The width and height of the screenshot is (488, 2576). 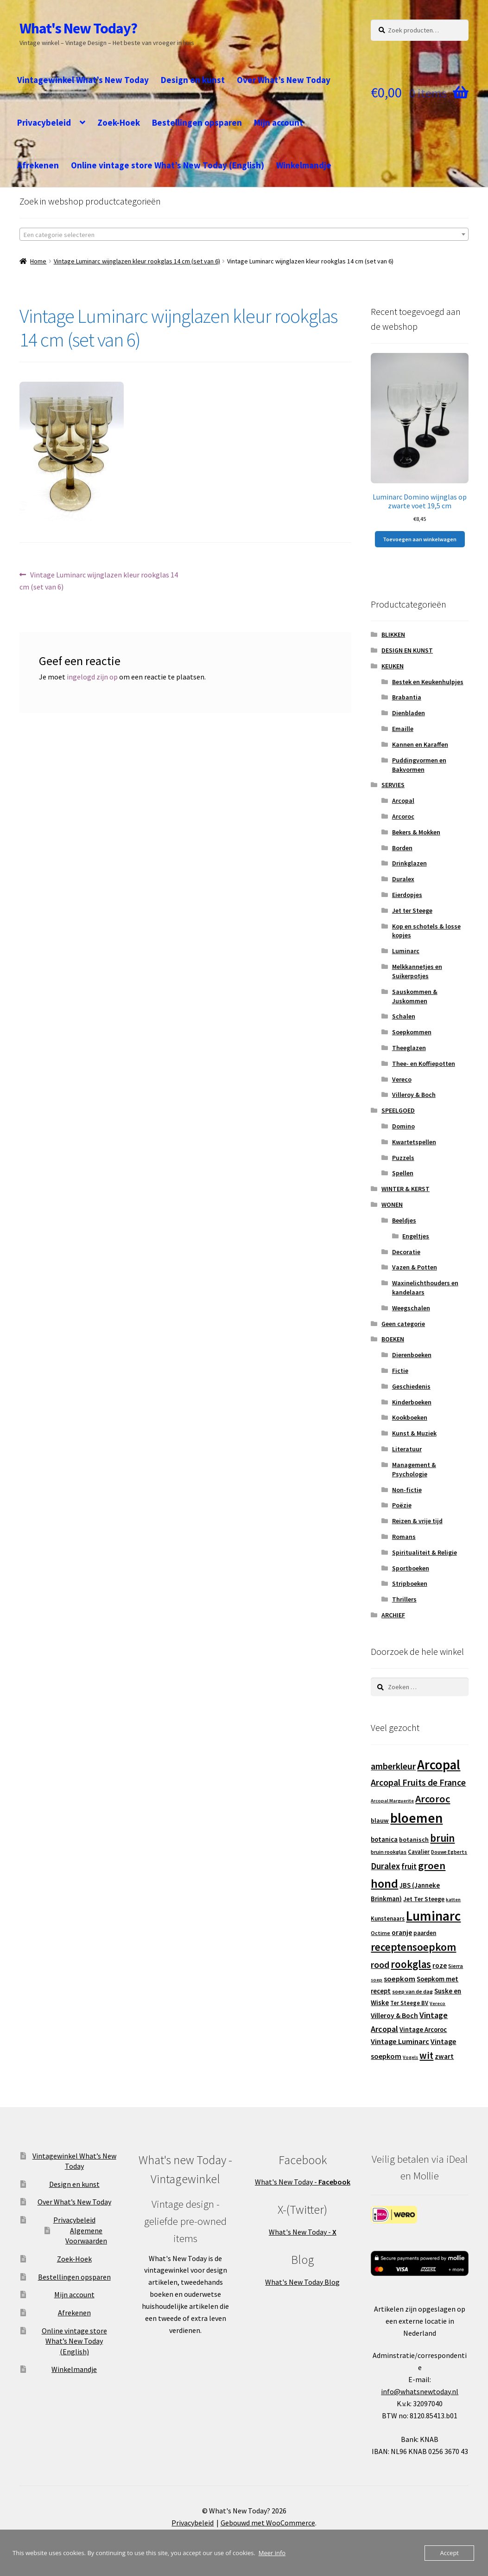 What do you see at coordinates (409, 2003) in the screenshot?
I see `Ter Steege BV [Ter Steege BV (14 producten)]` at bounding box center [409, 2003].